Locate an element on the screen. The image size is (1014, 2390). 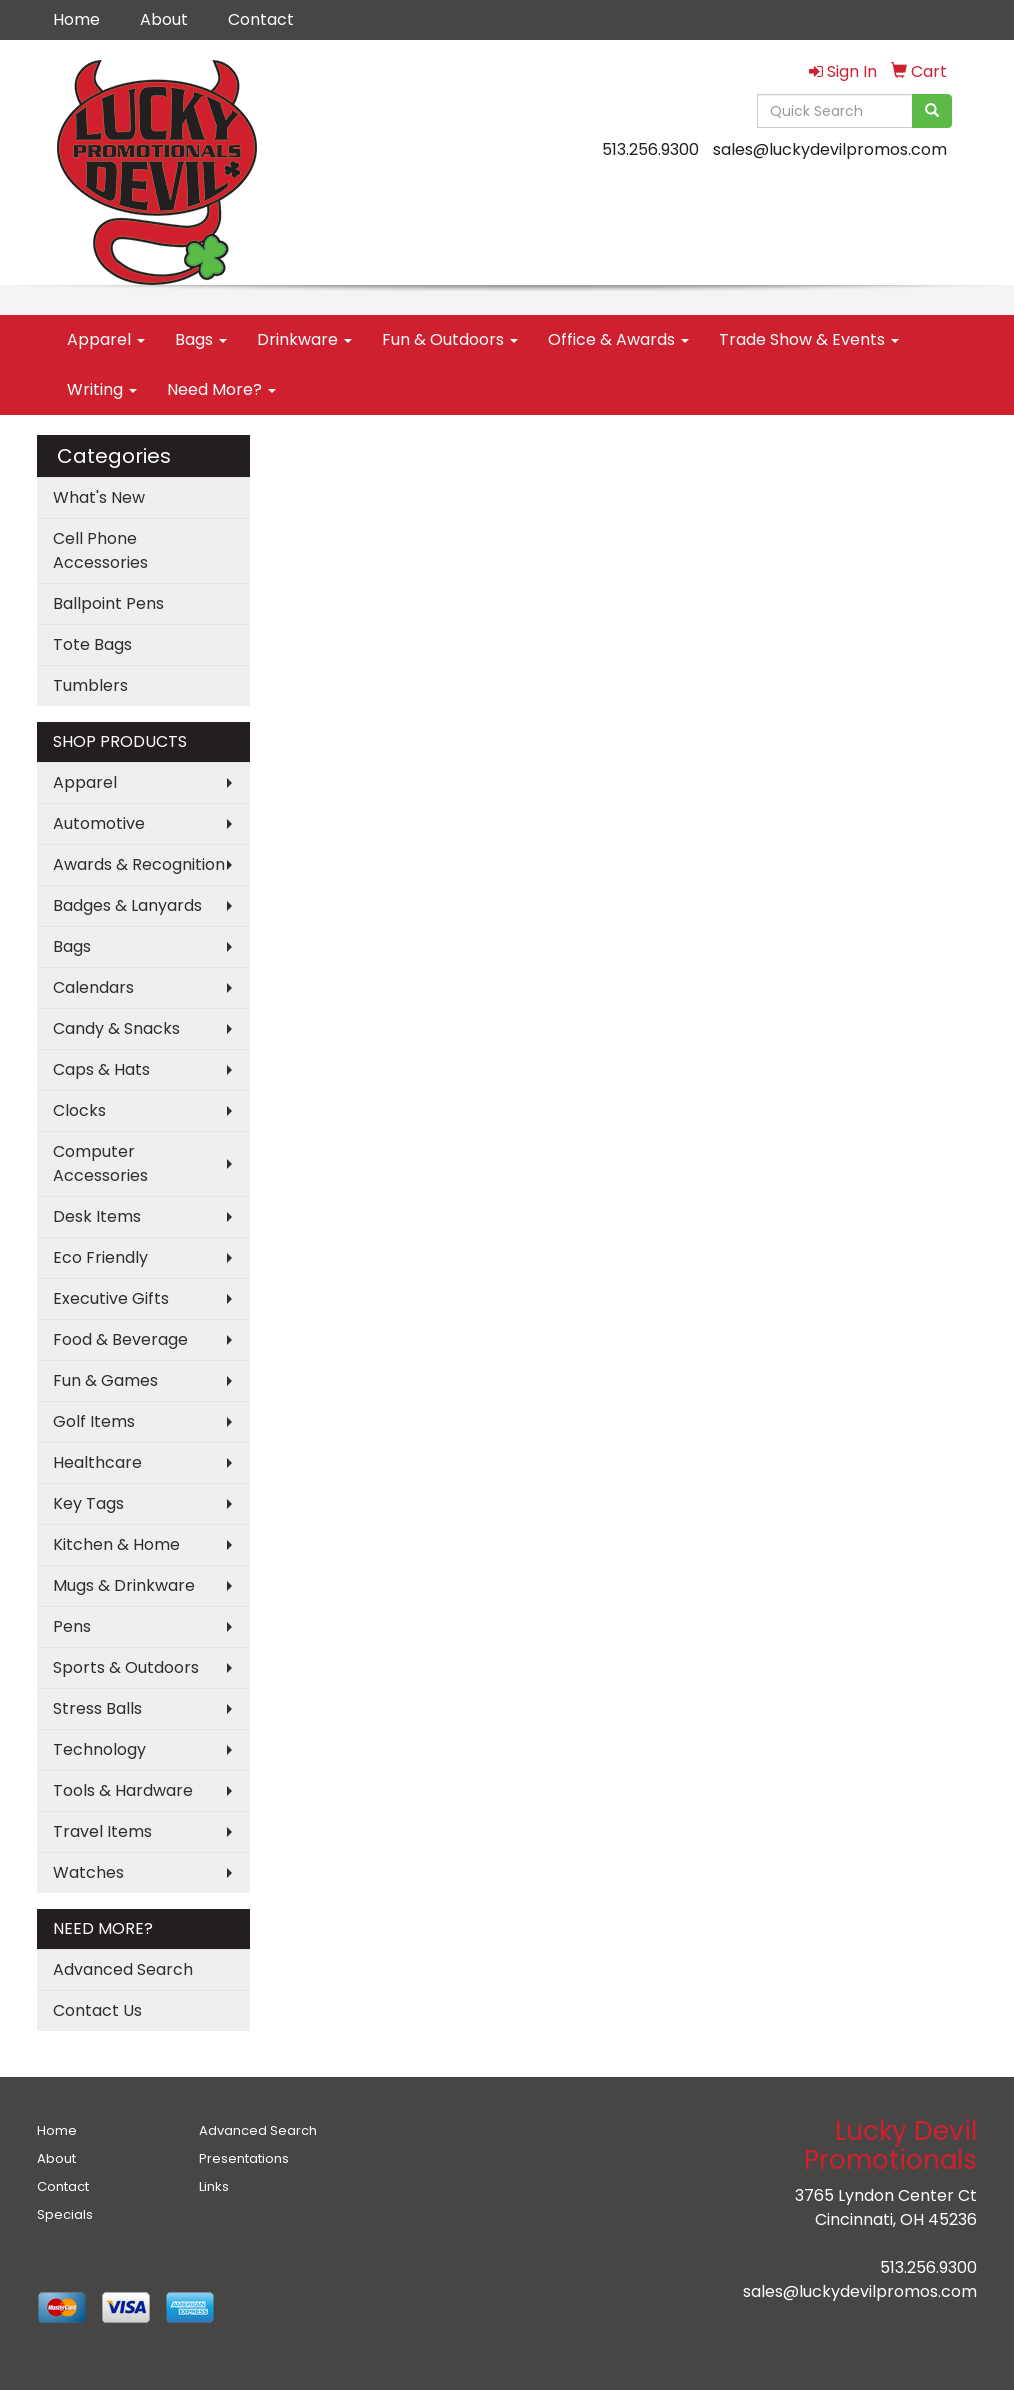
Presentations is located at coordinates (244, 2158).